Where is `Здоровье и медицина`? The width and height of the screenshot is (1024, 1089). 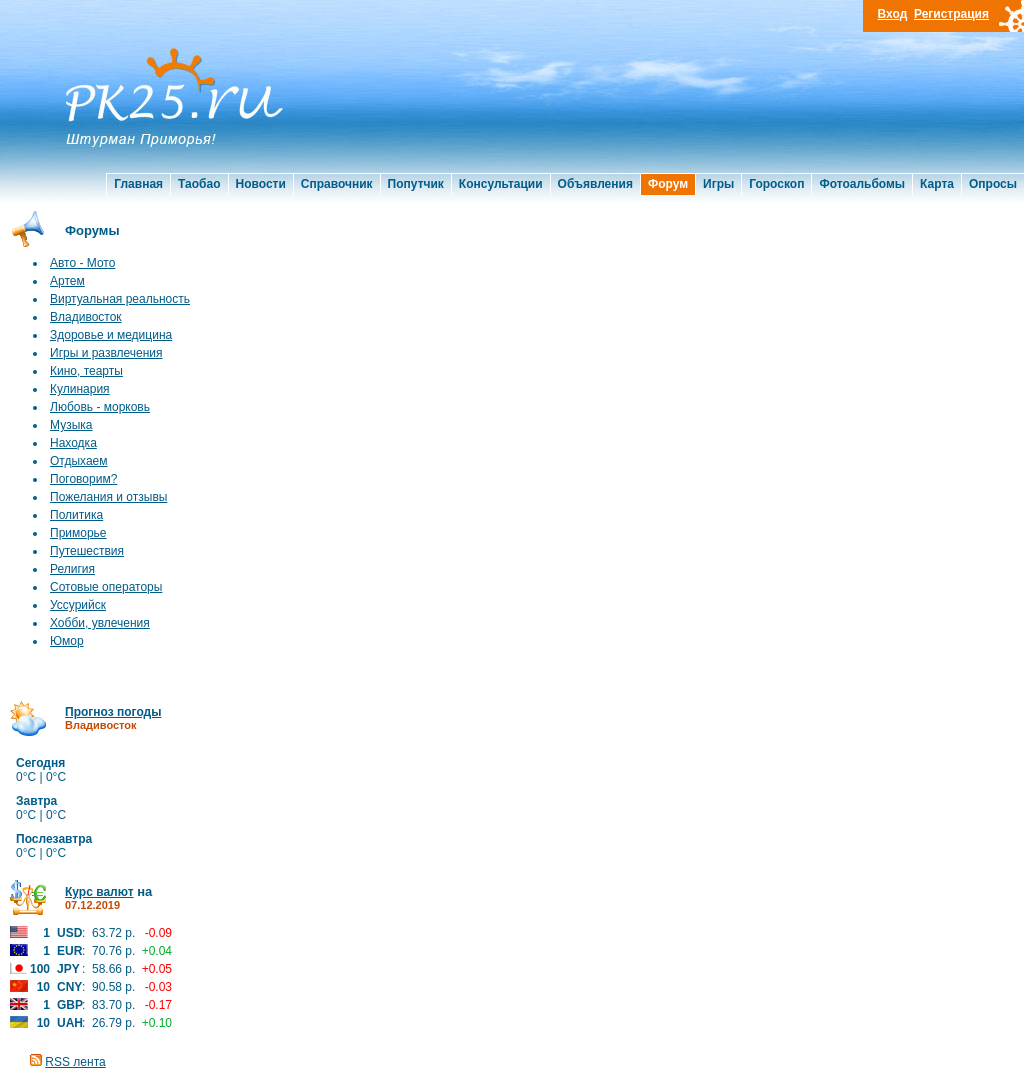 Здоровье и медицина is located at coordinates (111, 335).